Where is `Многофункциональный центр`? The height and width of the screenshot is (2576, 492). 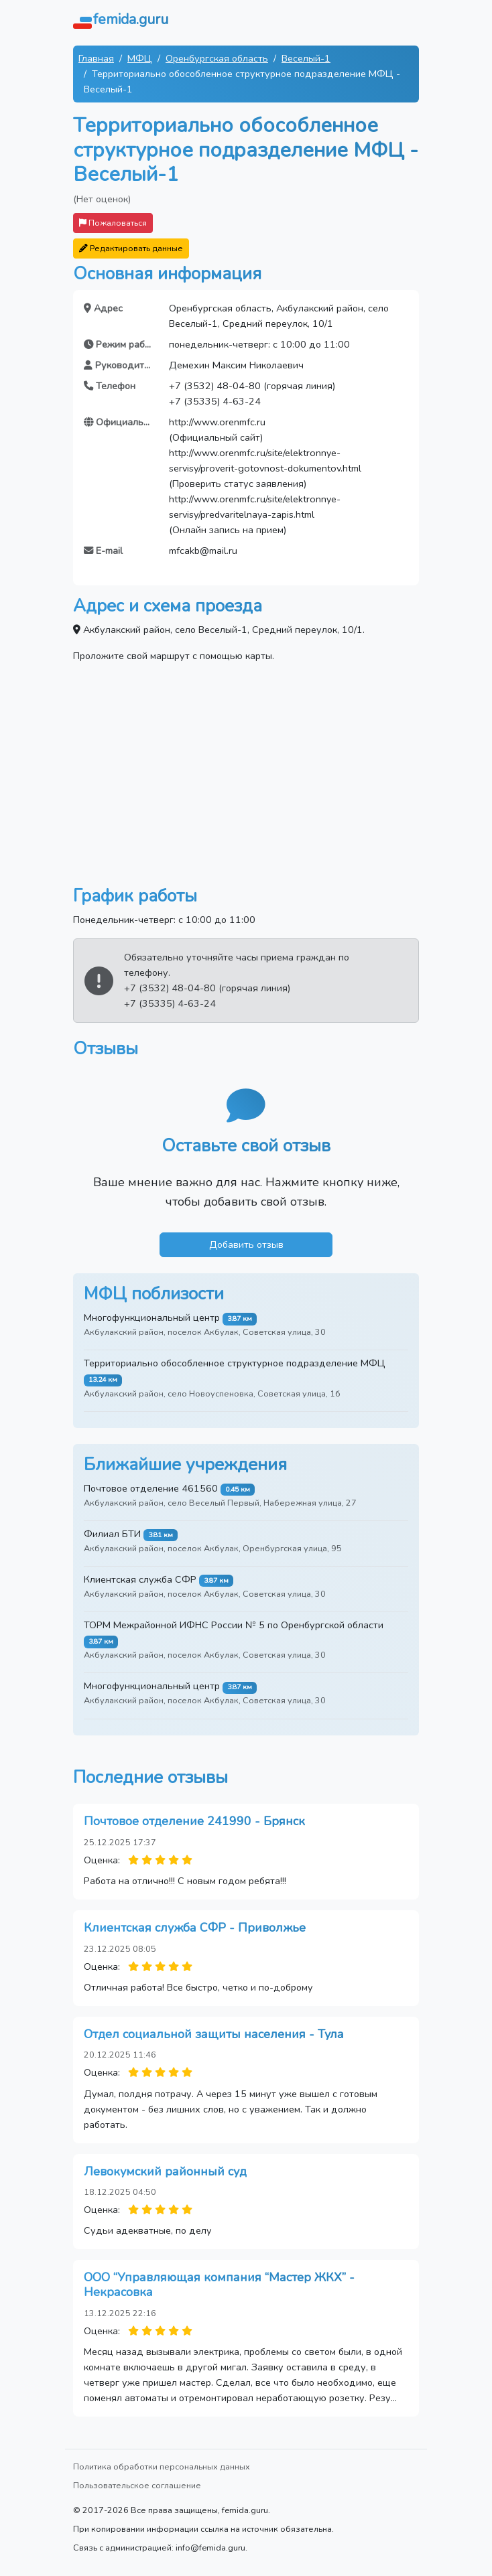
Многофункциональный центр is located at coordinates (152, 1317).